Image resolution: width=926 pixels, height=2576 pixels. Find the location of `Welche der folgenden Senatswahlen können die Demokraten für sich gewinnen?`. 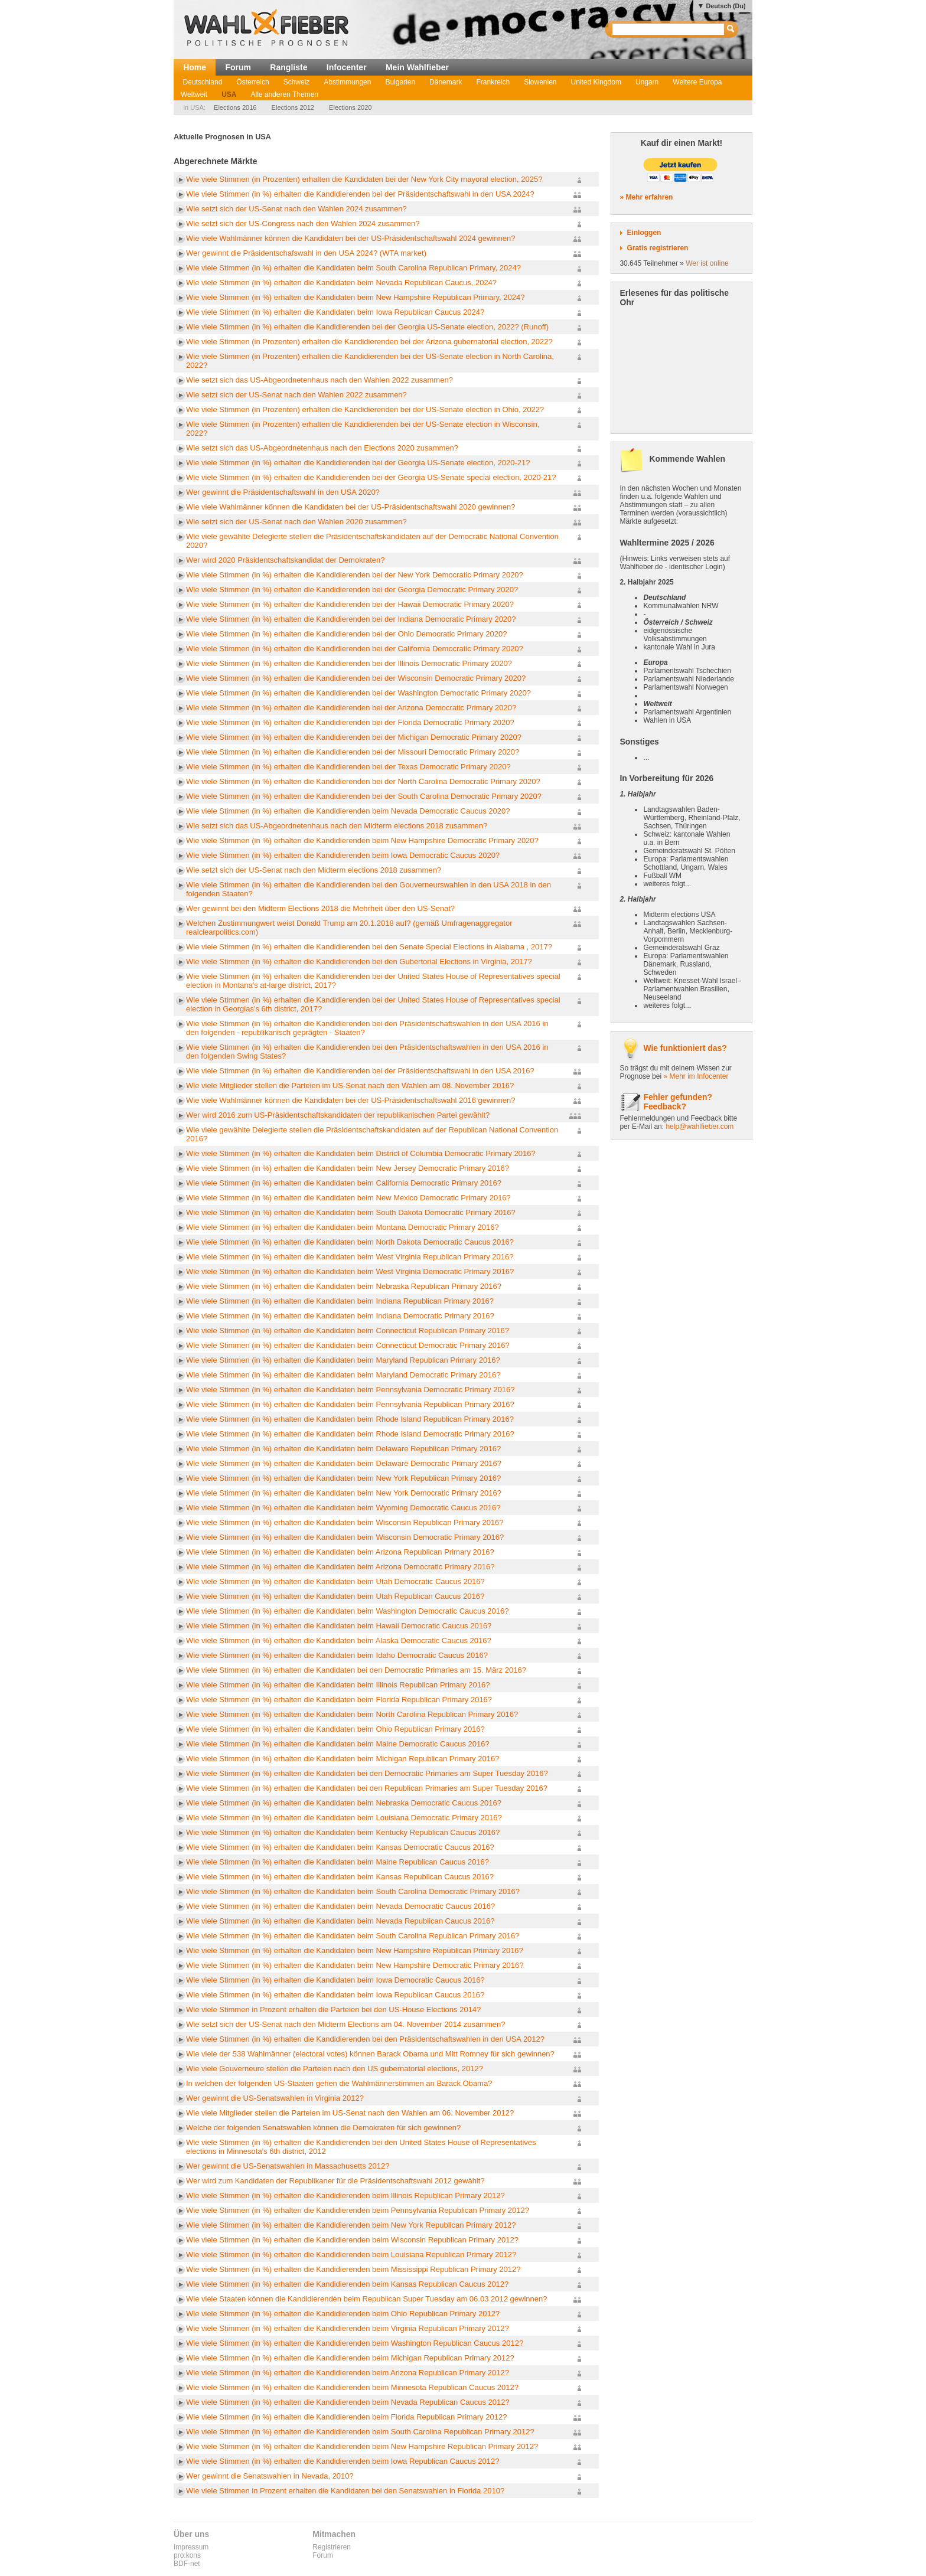

Welche der folgenden Senatswahlen können die Demokraten für sich gewinnen? is located at coordinates (323, 2127).